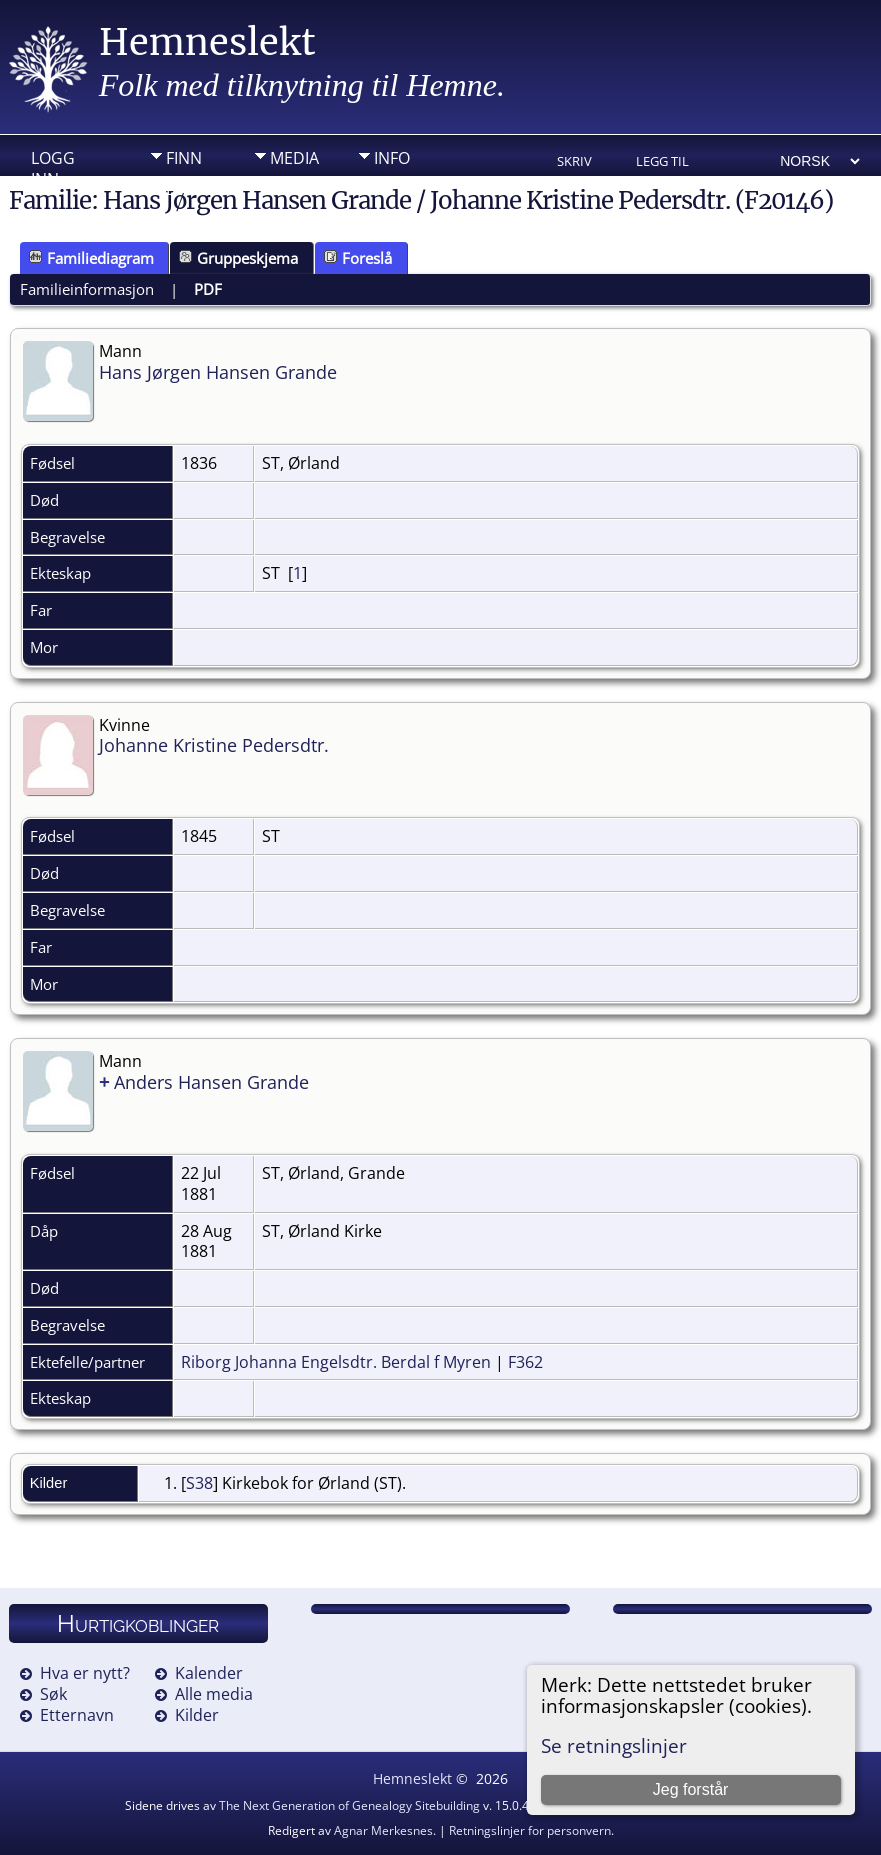 The height and width of the screenshot is (1855, 881). Describe the element at coordinates (670, 162) in the screenshot. I see `Legg til bokmerke` at that location.